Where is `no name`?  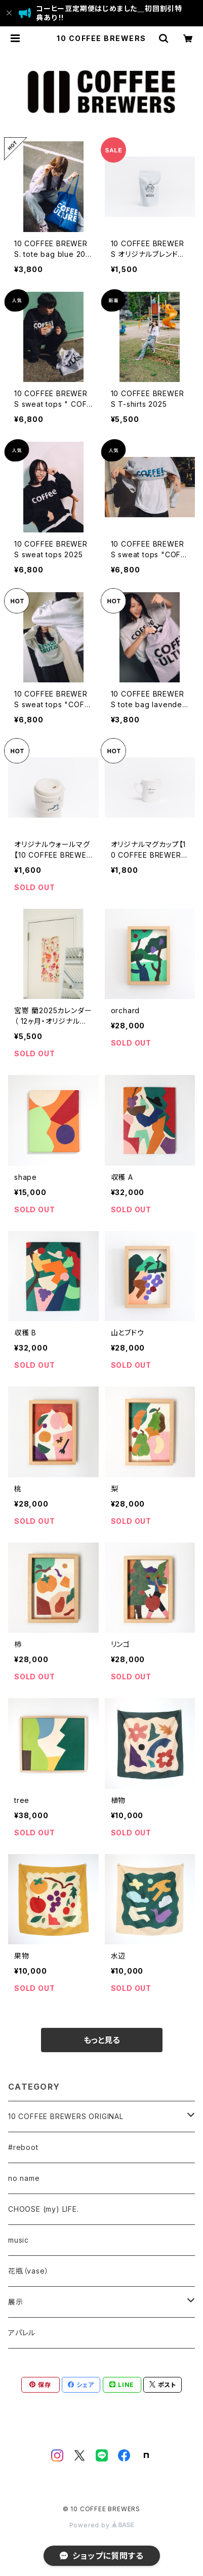 no name is located at coordinates (24, 2178).